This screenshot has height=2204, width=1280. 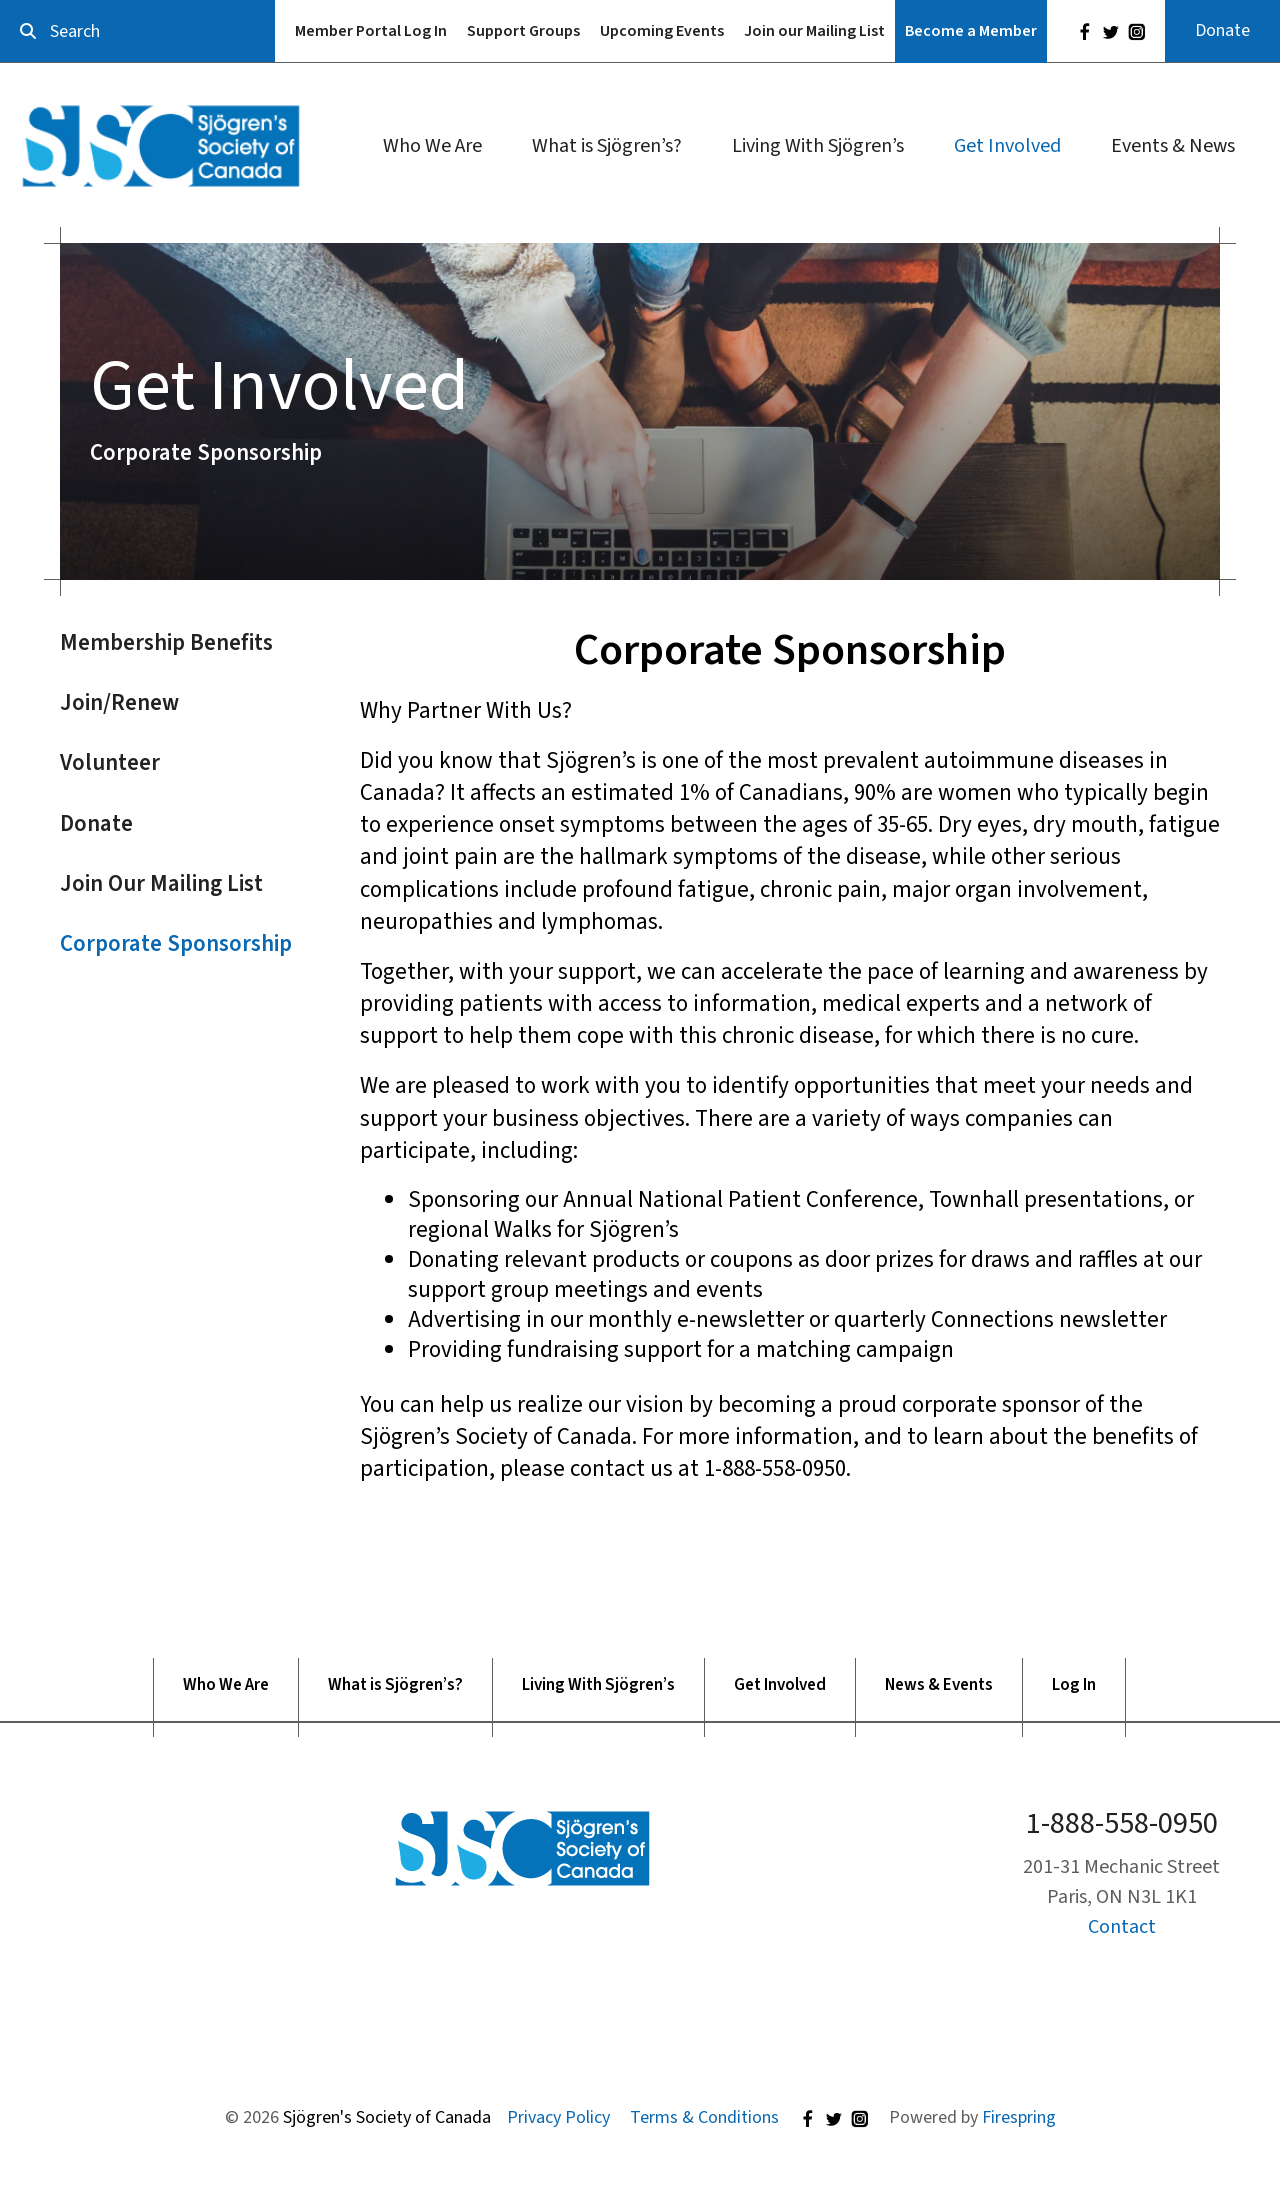 What do you see at coordinates (818, 146) in the screenshot?
I see `Living With Sjögren’s` at bounding box center [818, 146].